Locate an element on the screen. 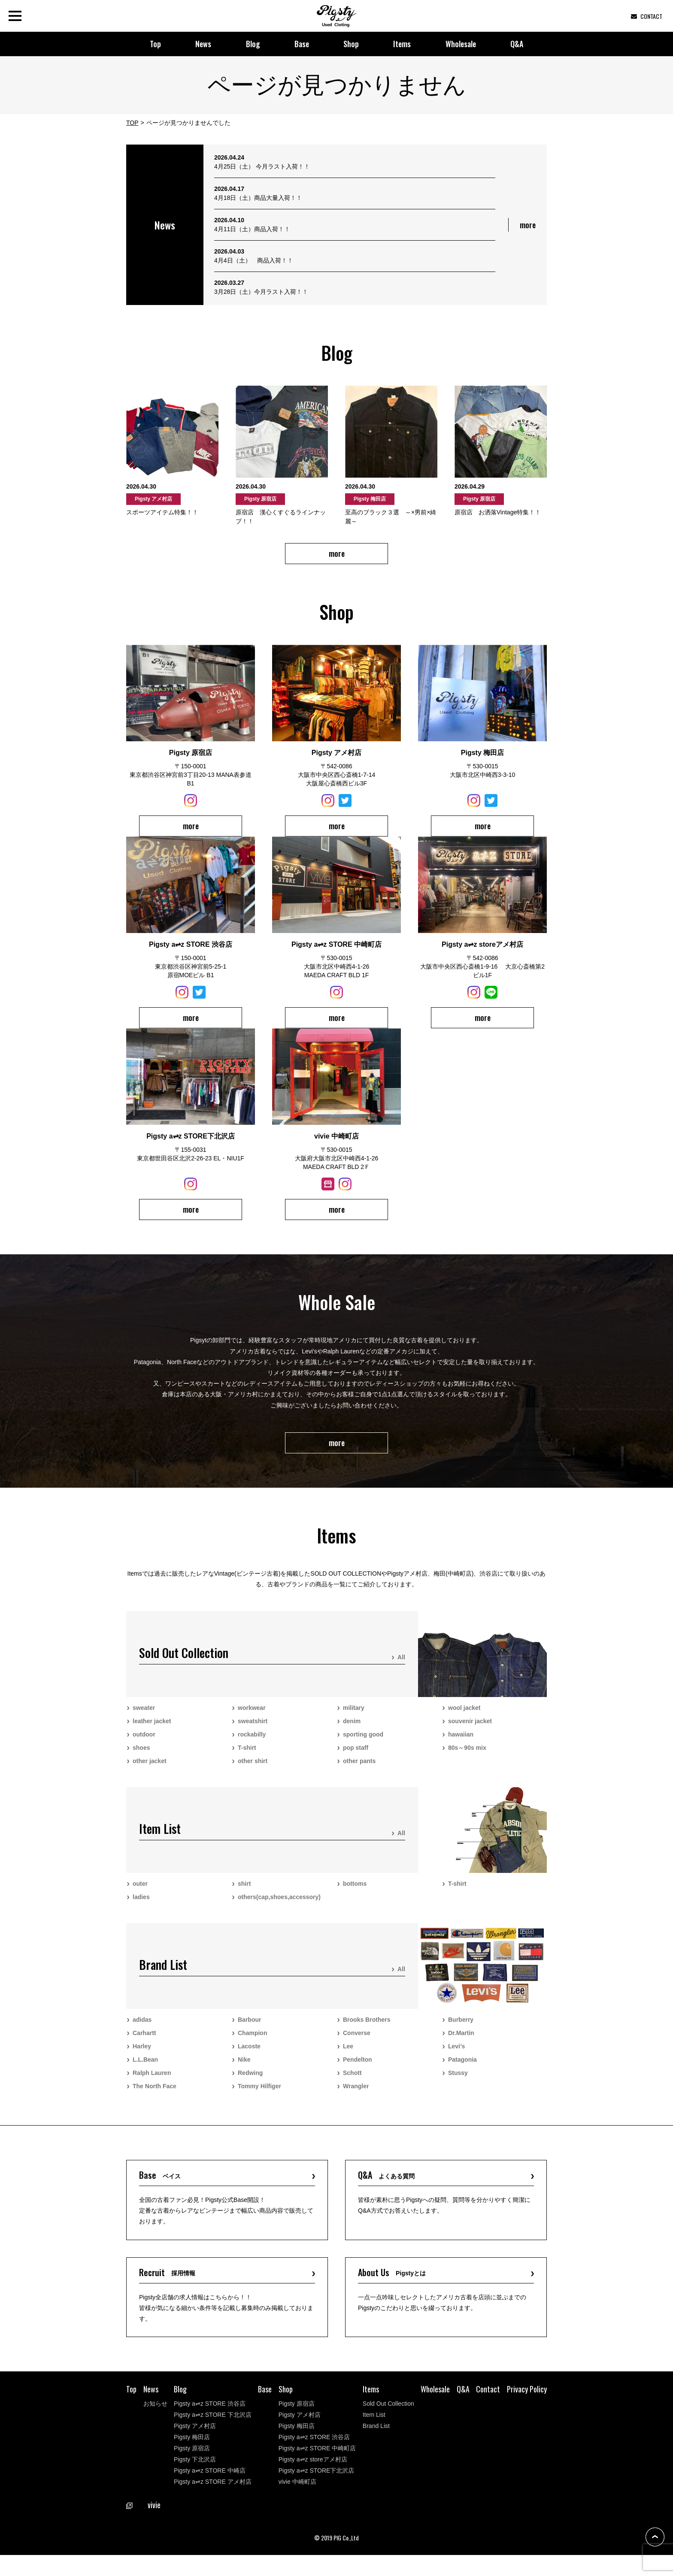 Image resolution: width=673 pixels, height=2576 pixels. Patagonia is located at coordinates (462, 2070).